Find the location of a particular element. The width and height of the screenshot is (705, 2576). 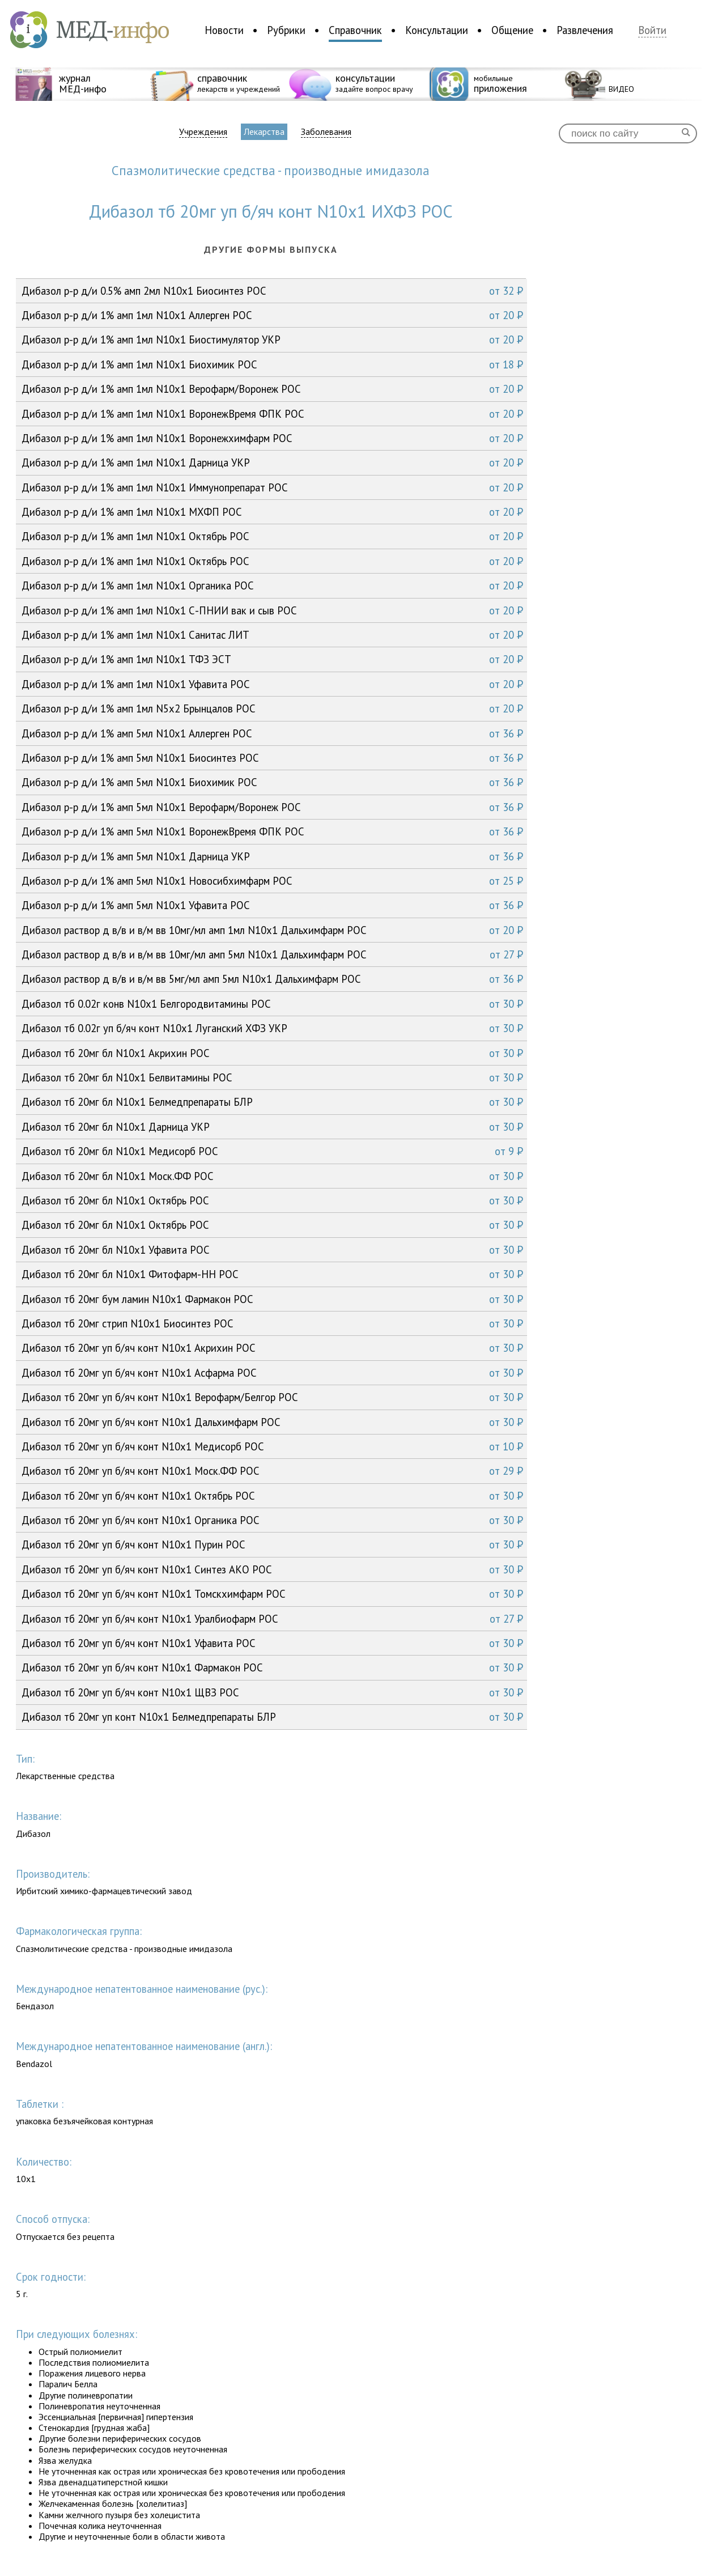

Дибазол тб 20мг стрип N10x1 Биосинтез РОС is located at coordinates (272, 1323).